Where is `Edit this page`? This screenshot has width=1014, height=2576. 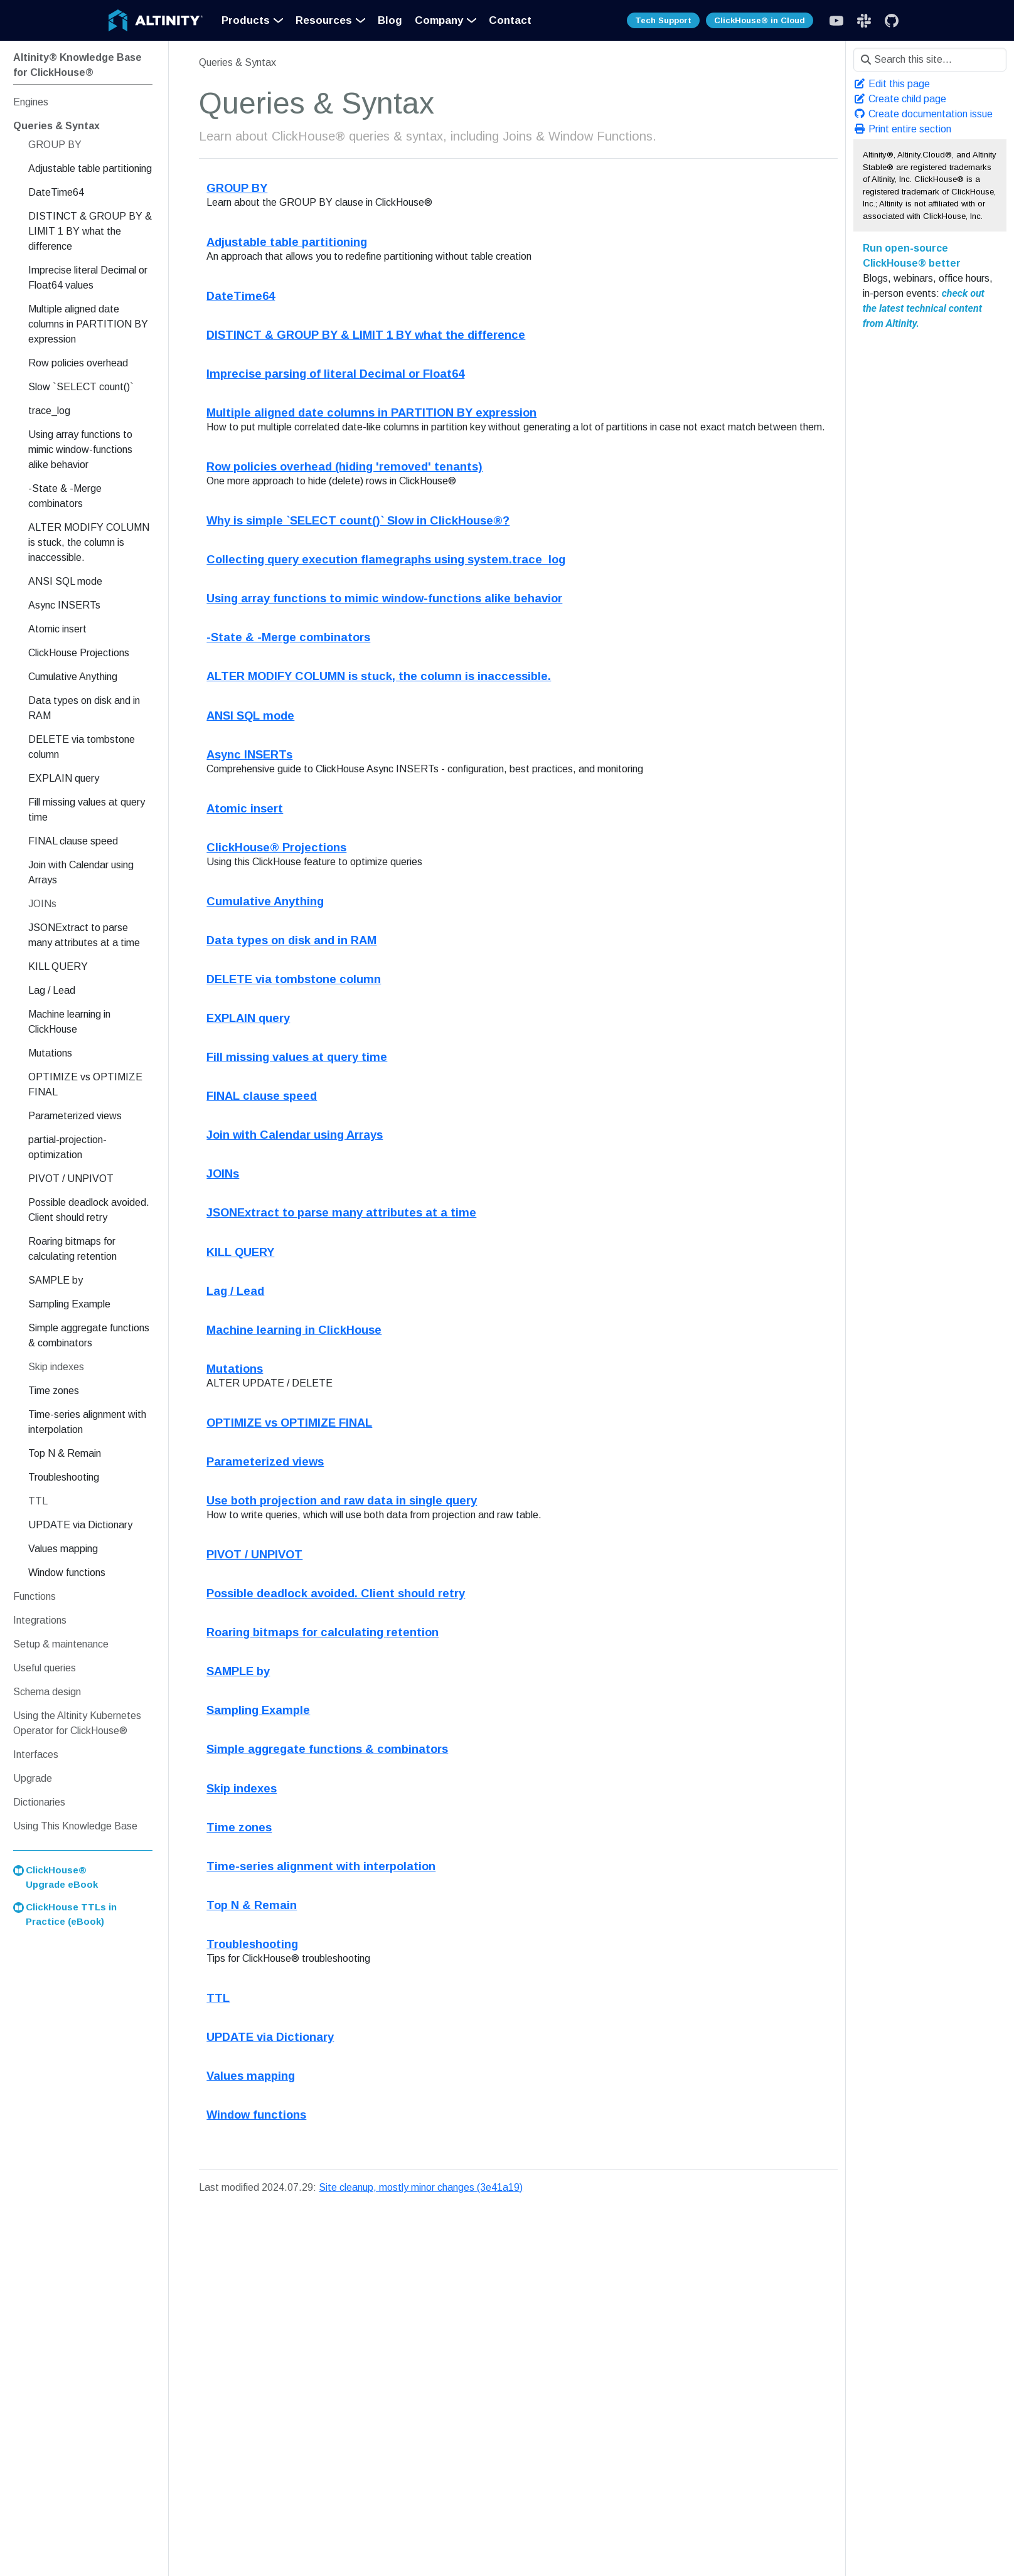
Edit this page is located at coordinates (891, 83).